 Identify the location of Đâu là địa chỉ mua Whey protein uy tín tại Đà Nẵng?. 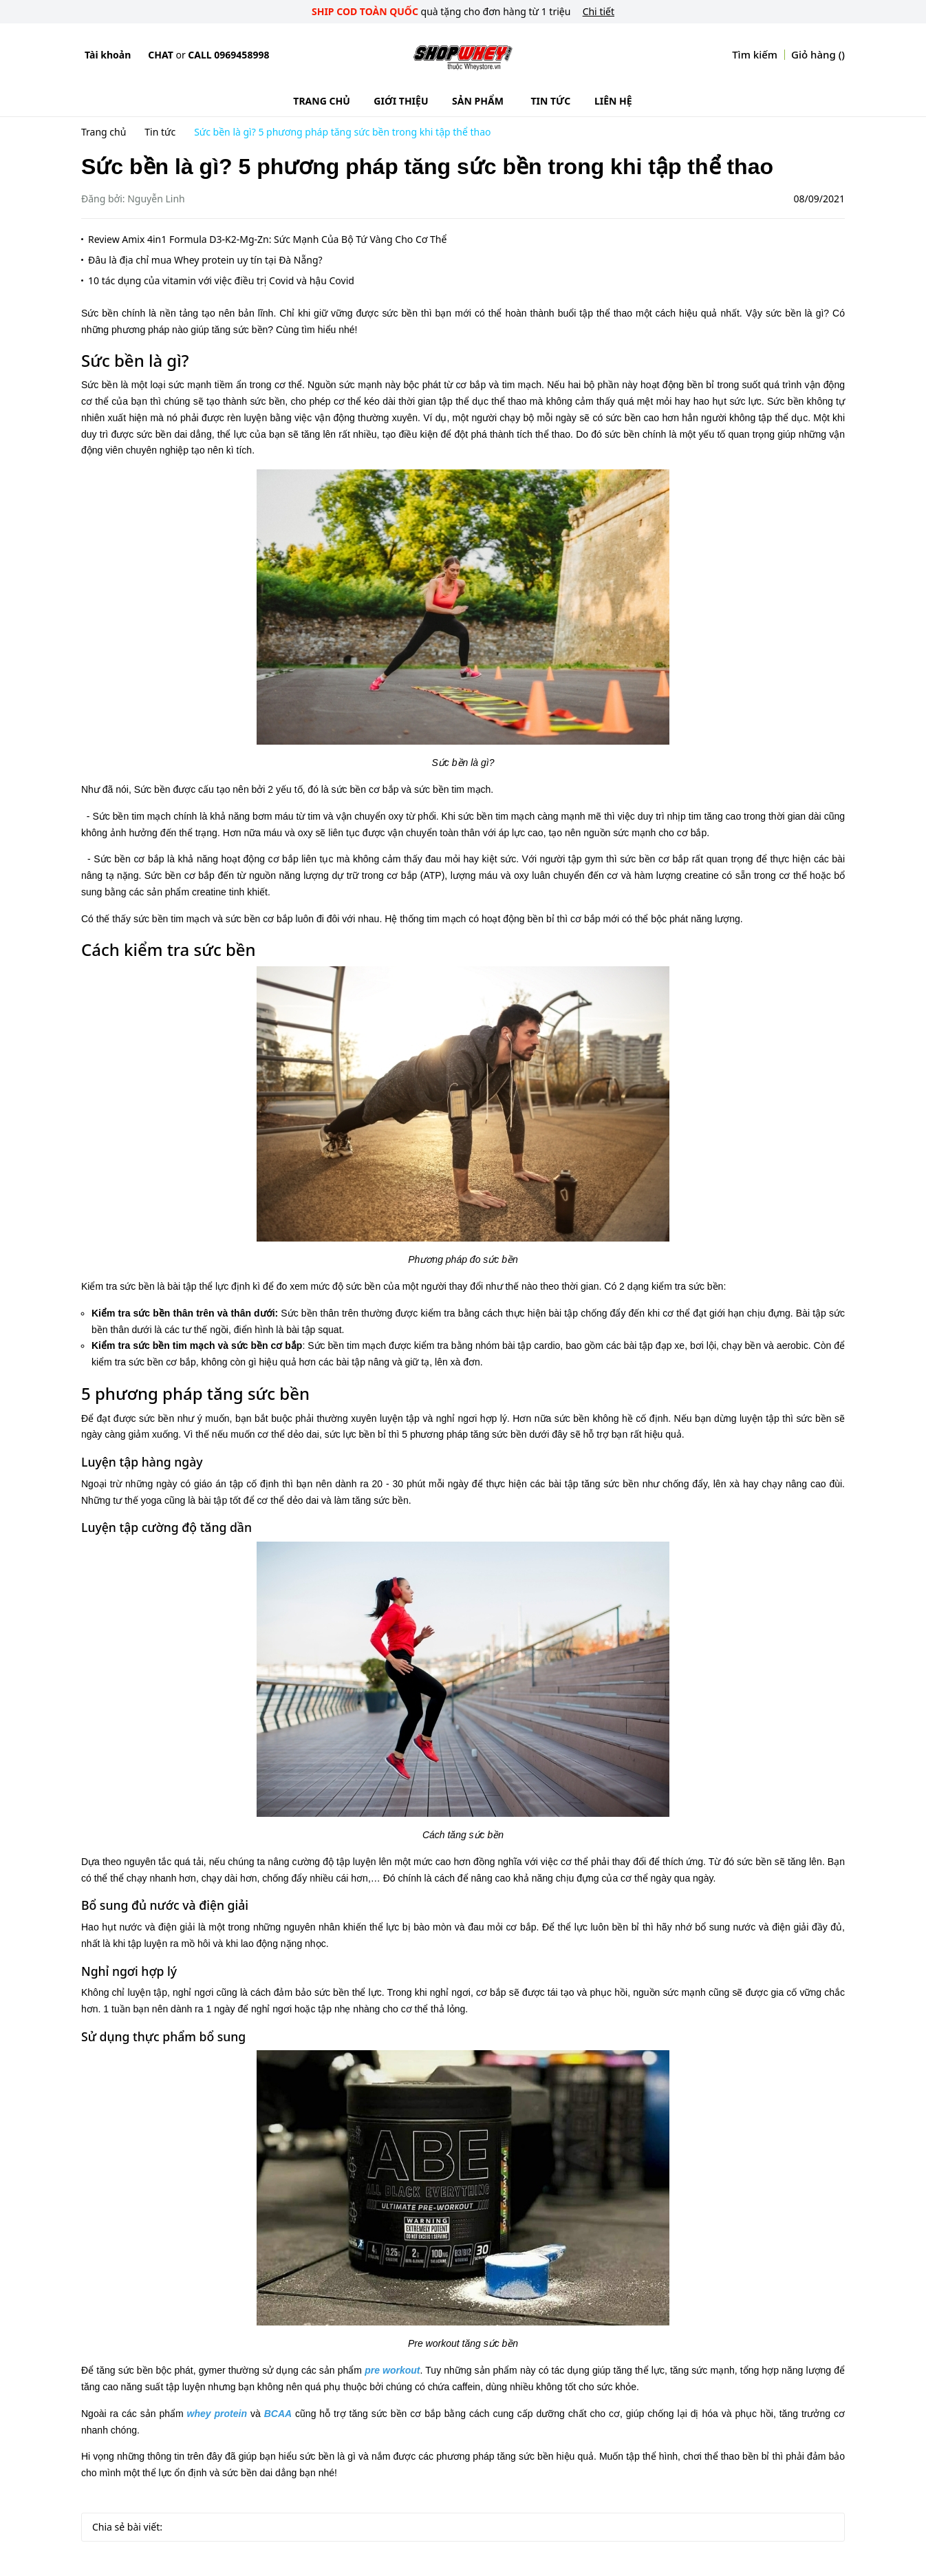
(205, 259).